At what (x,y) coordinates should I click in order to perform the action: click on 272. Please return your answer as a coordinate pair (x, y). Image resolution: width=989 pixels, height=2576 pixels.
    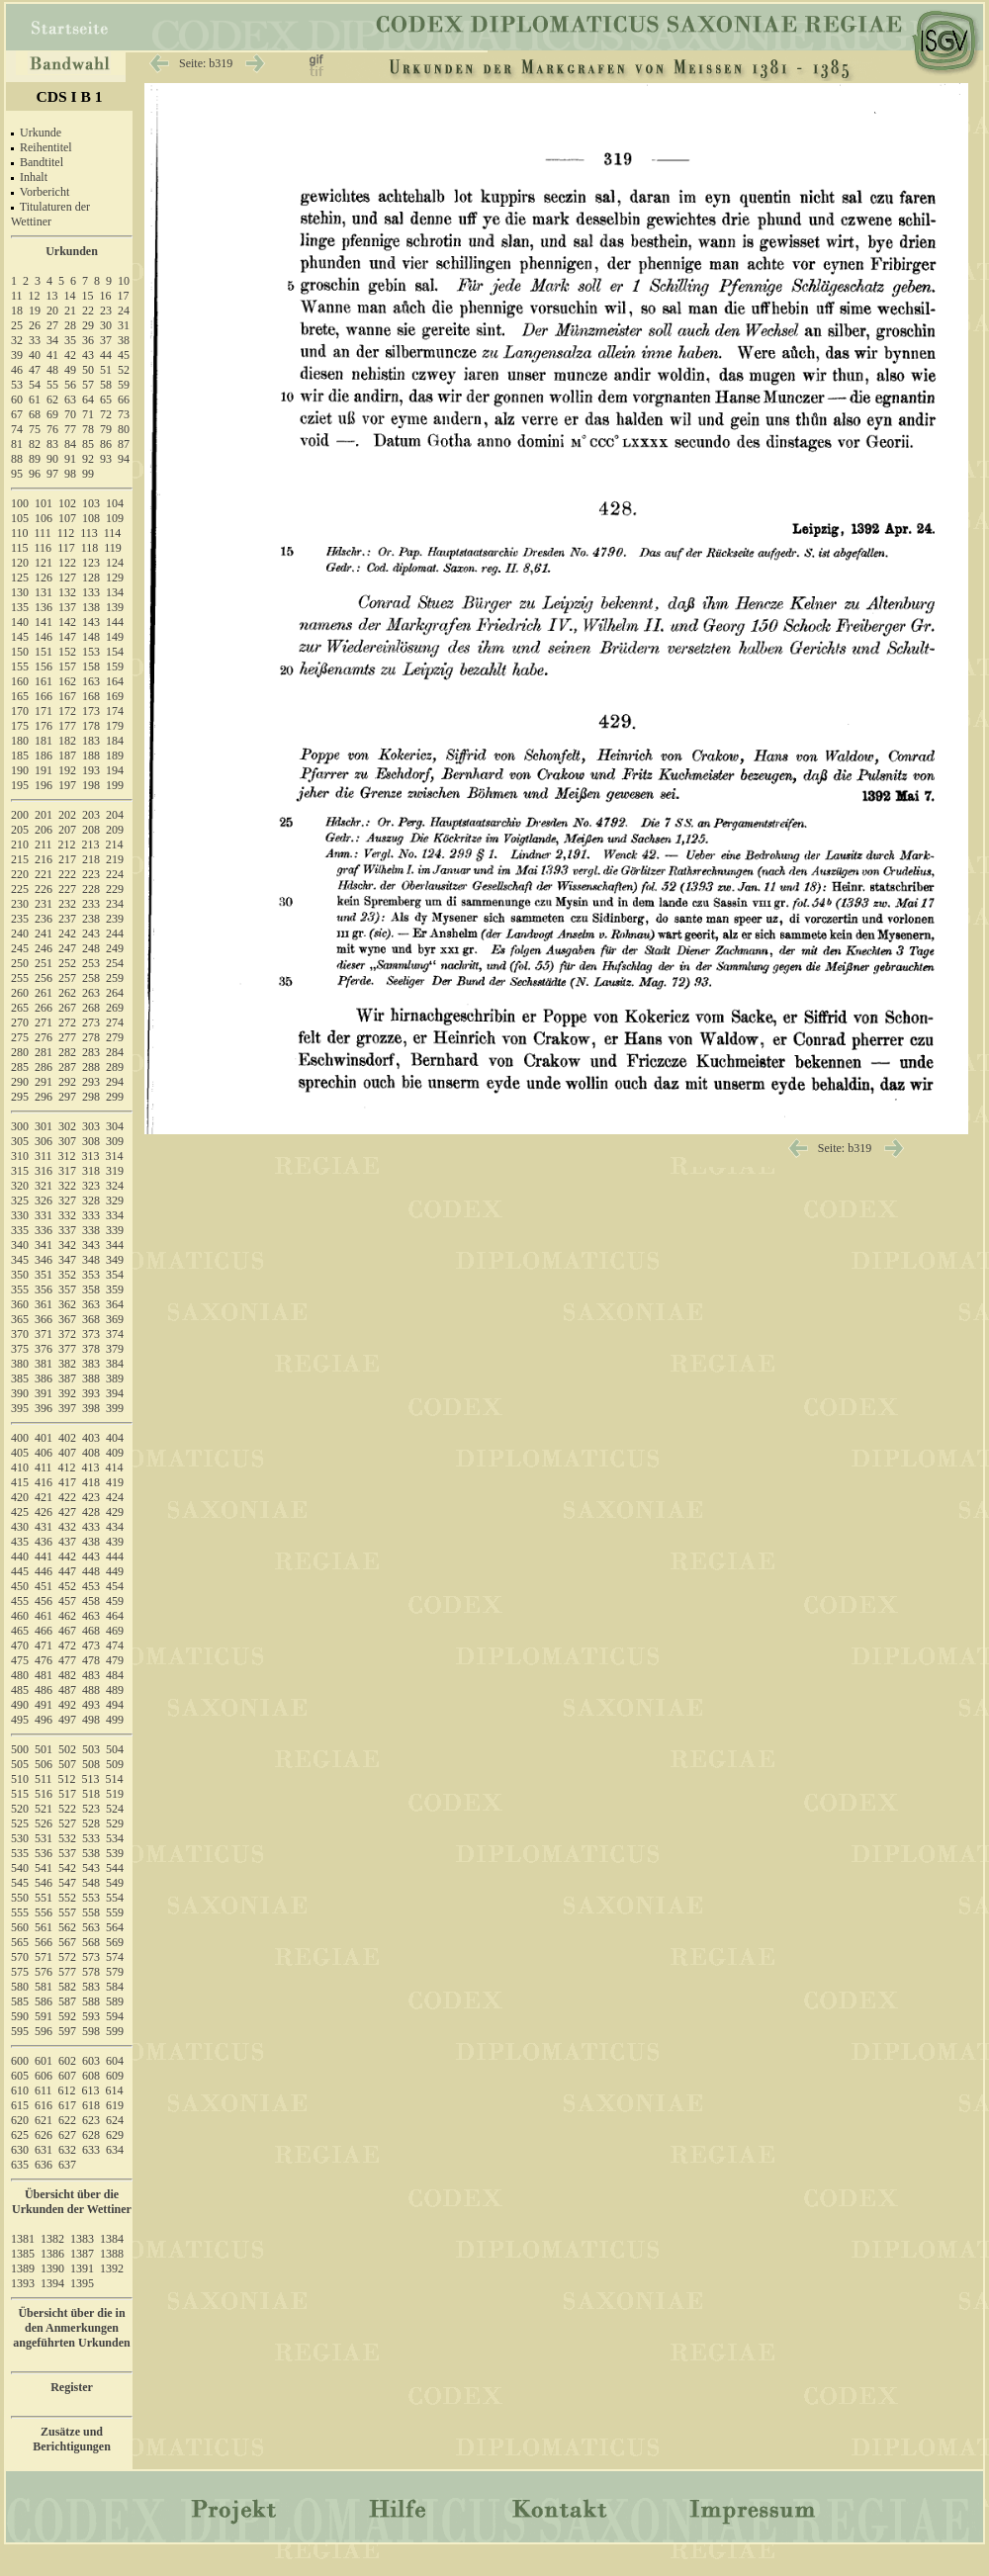
    Looking at the image, I should click on (67, 1022).